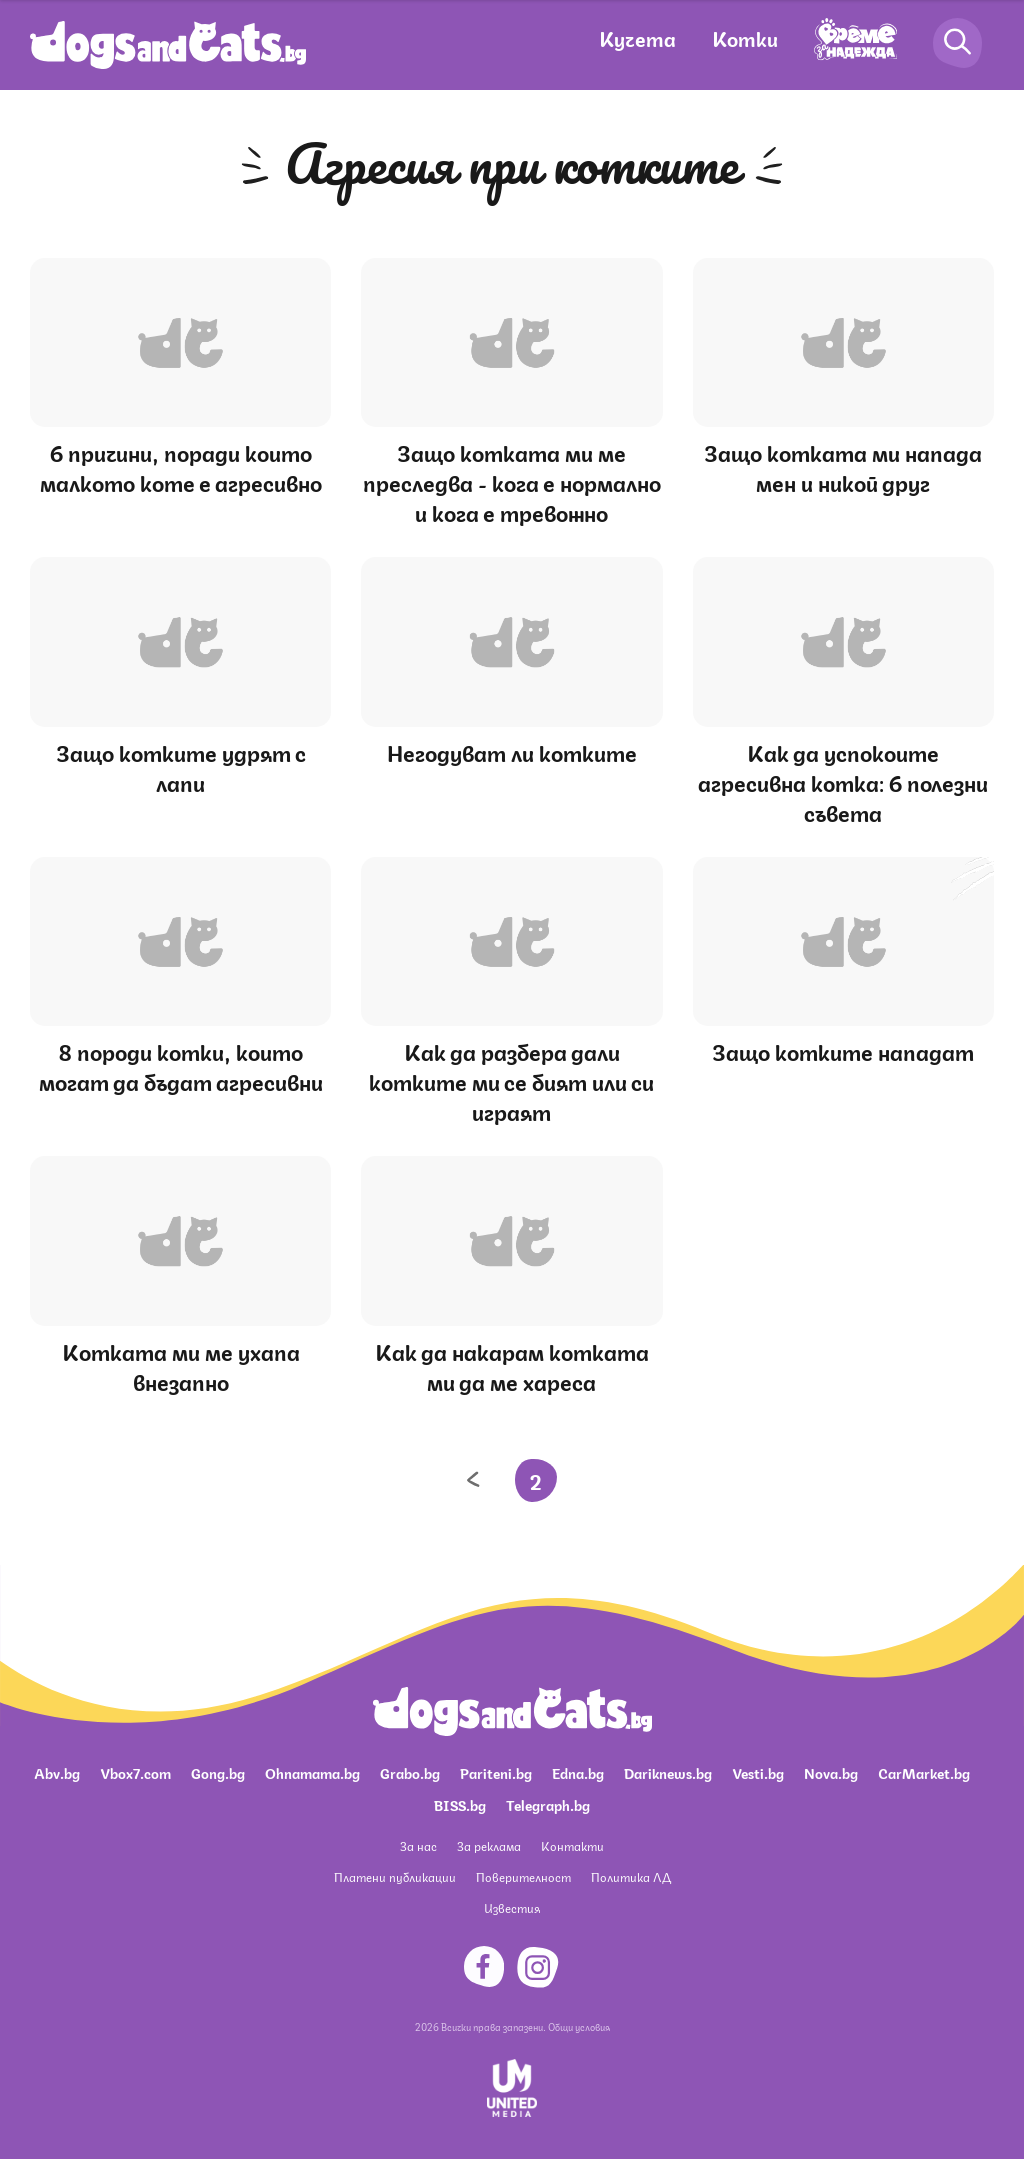  I want to click on Котки, so click(745, 37).